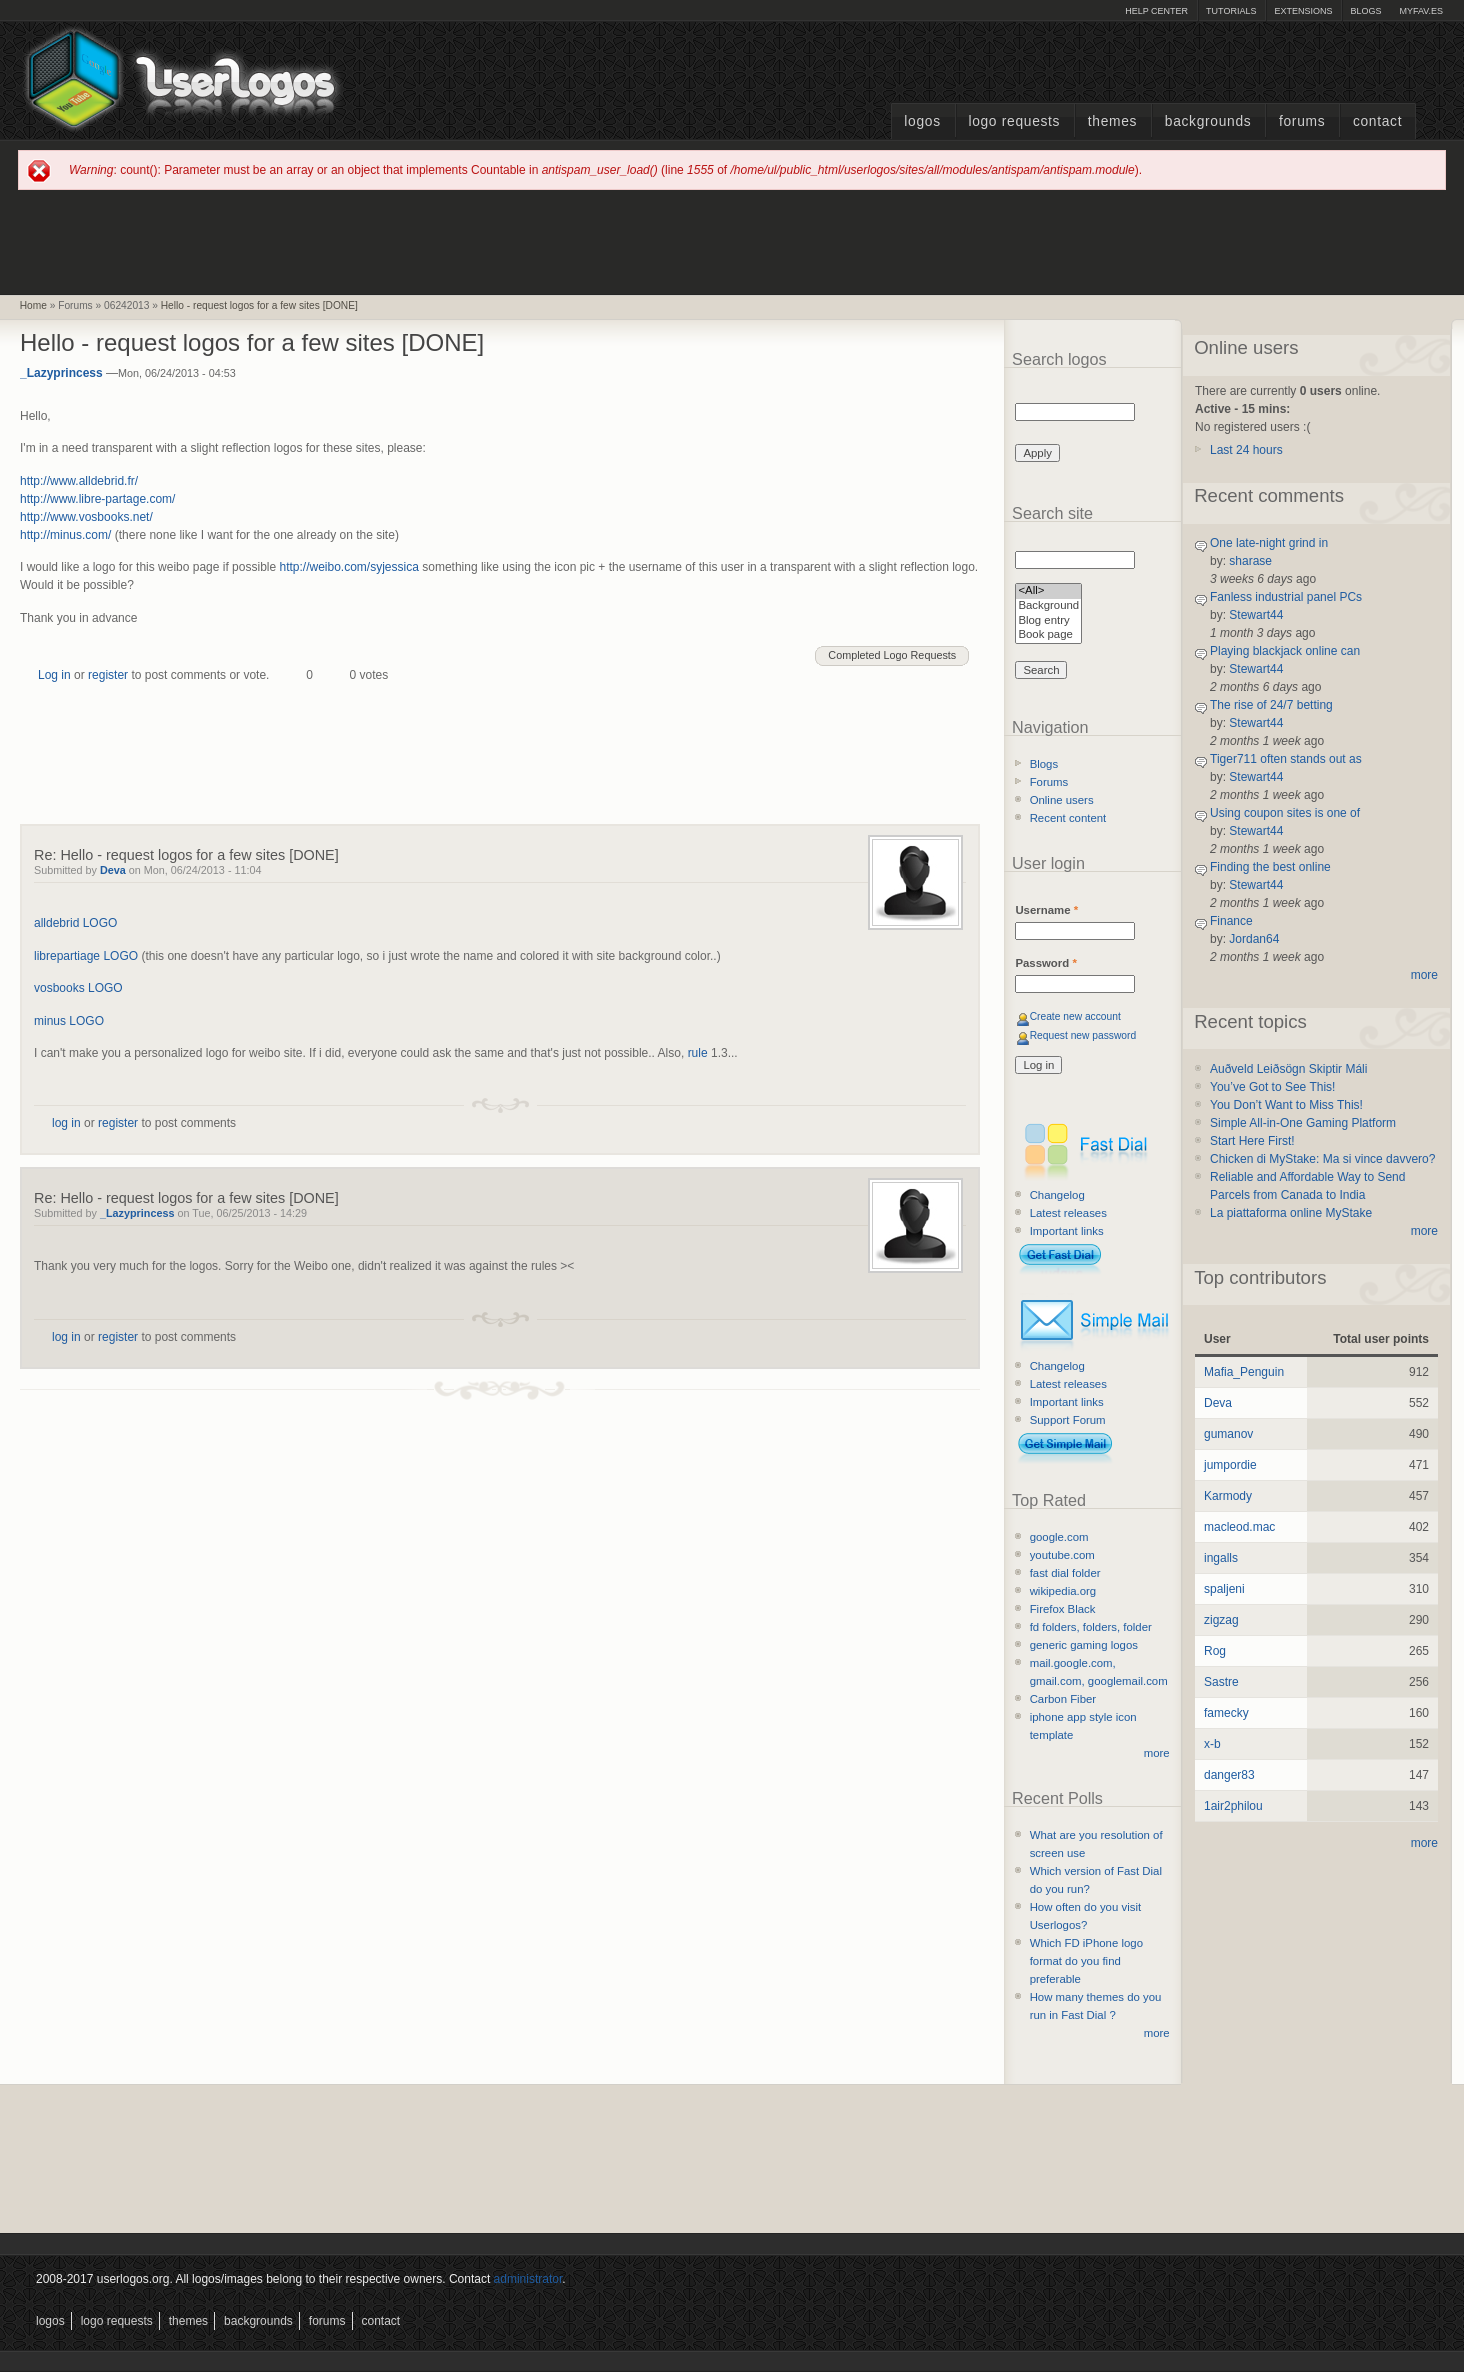  I want to click on google.com, so click(1059, 1537).